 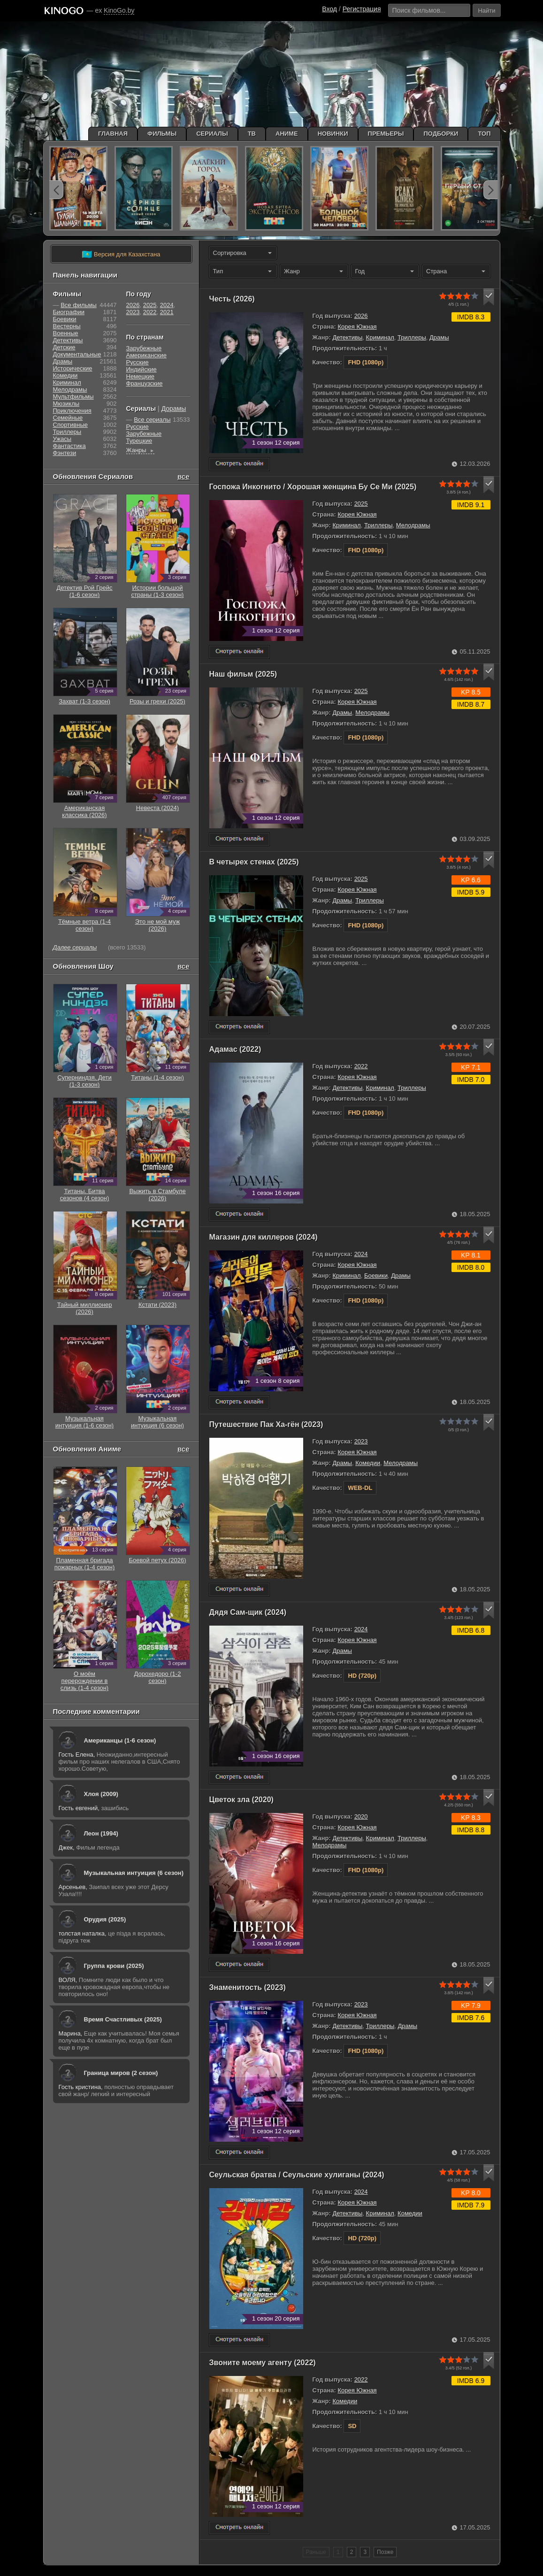 What do you see at coordinates (144, 383) in the screenshot?
I see `Французские` at bounding box center [144, 383].